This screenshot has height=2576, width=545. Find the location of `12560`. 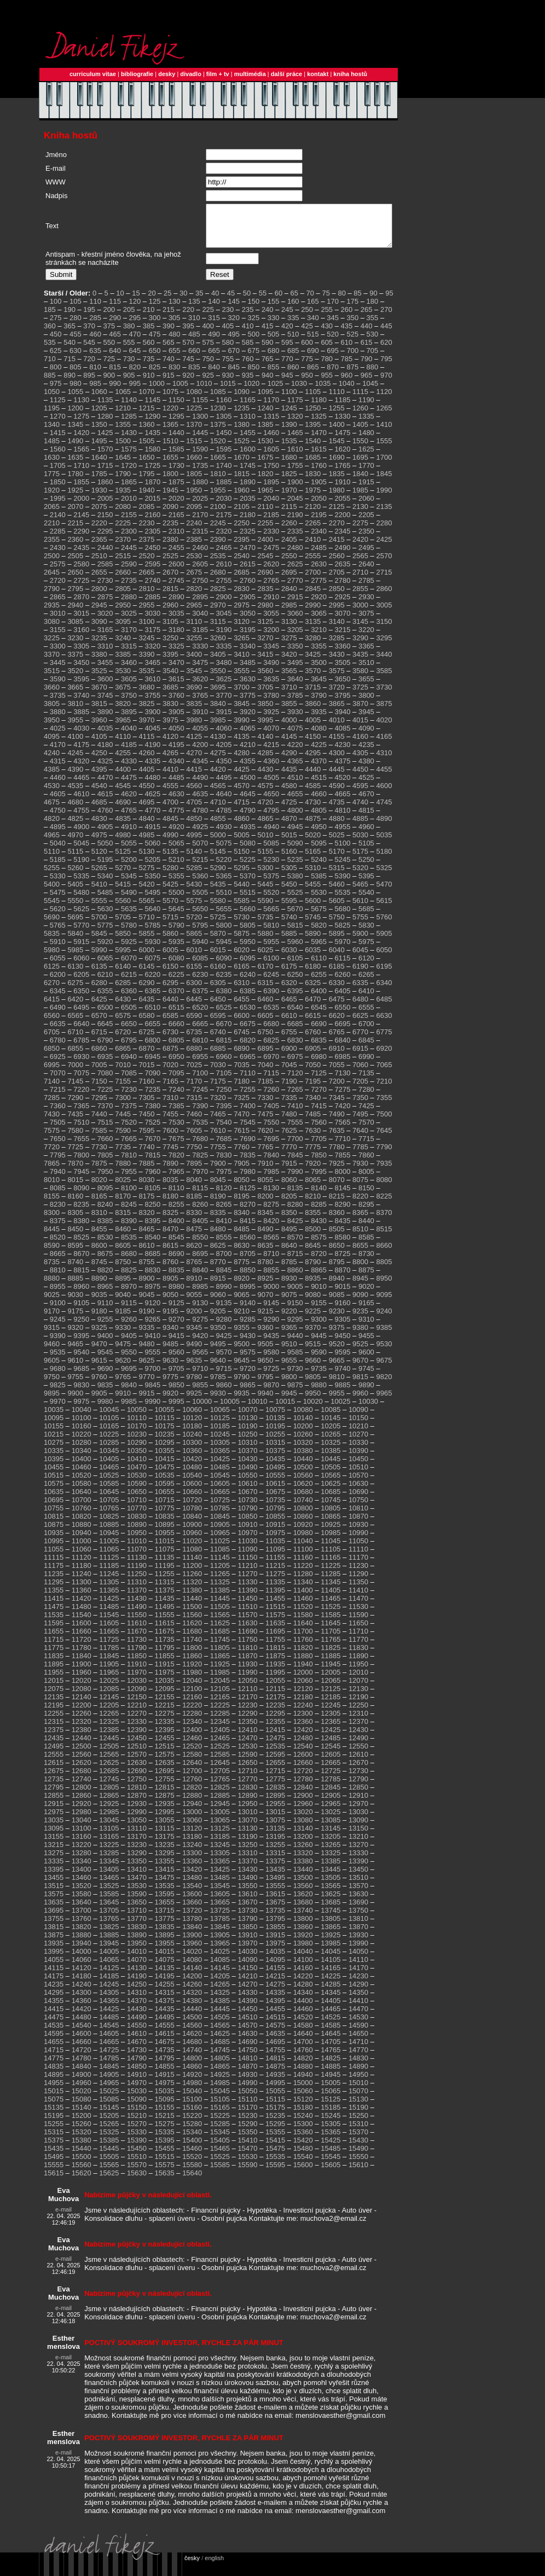

12560 is located at coordinates (81, 1762).